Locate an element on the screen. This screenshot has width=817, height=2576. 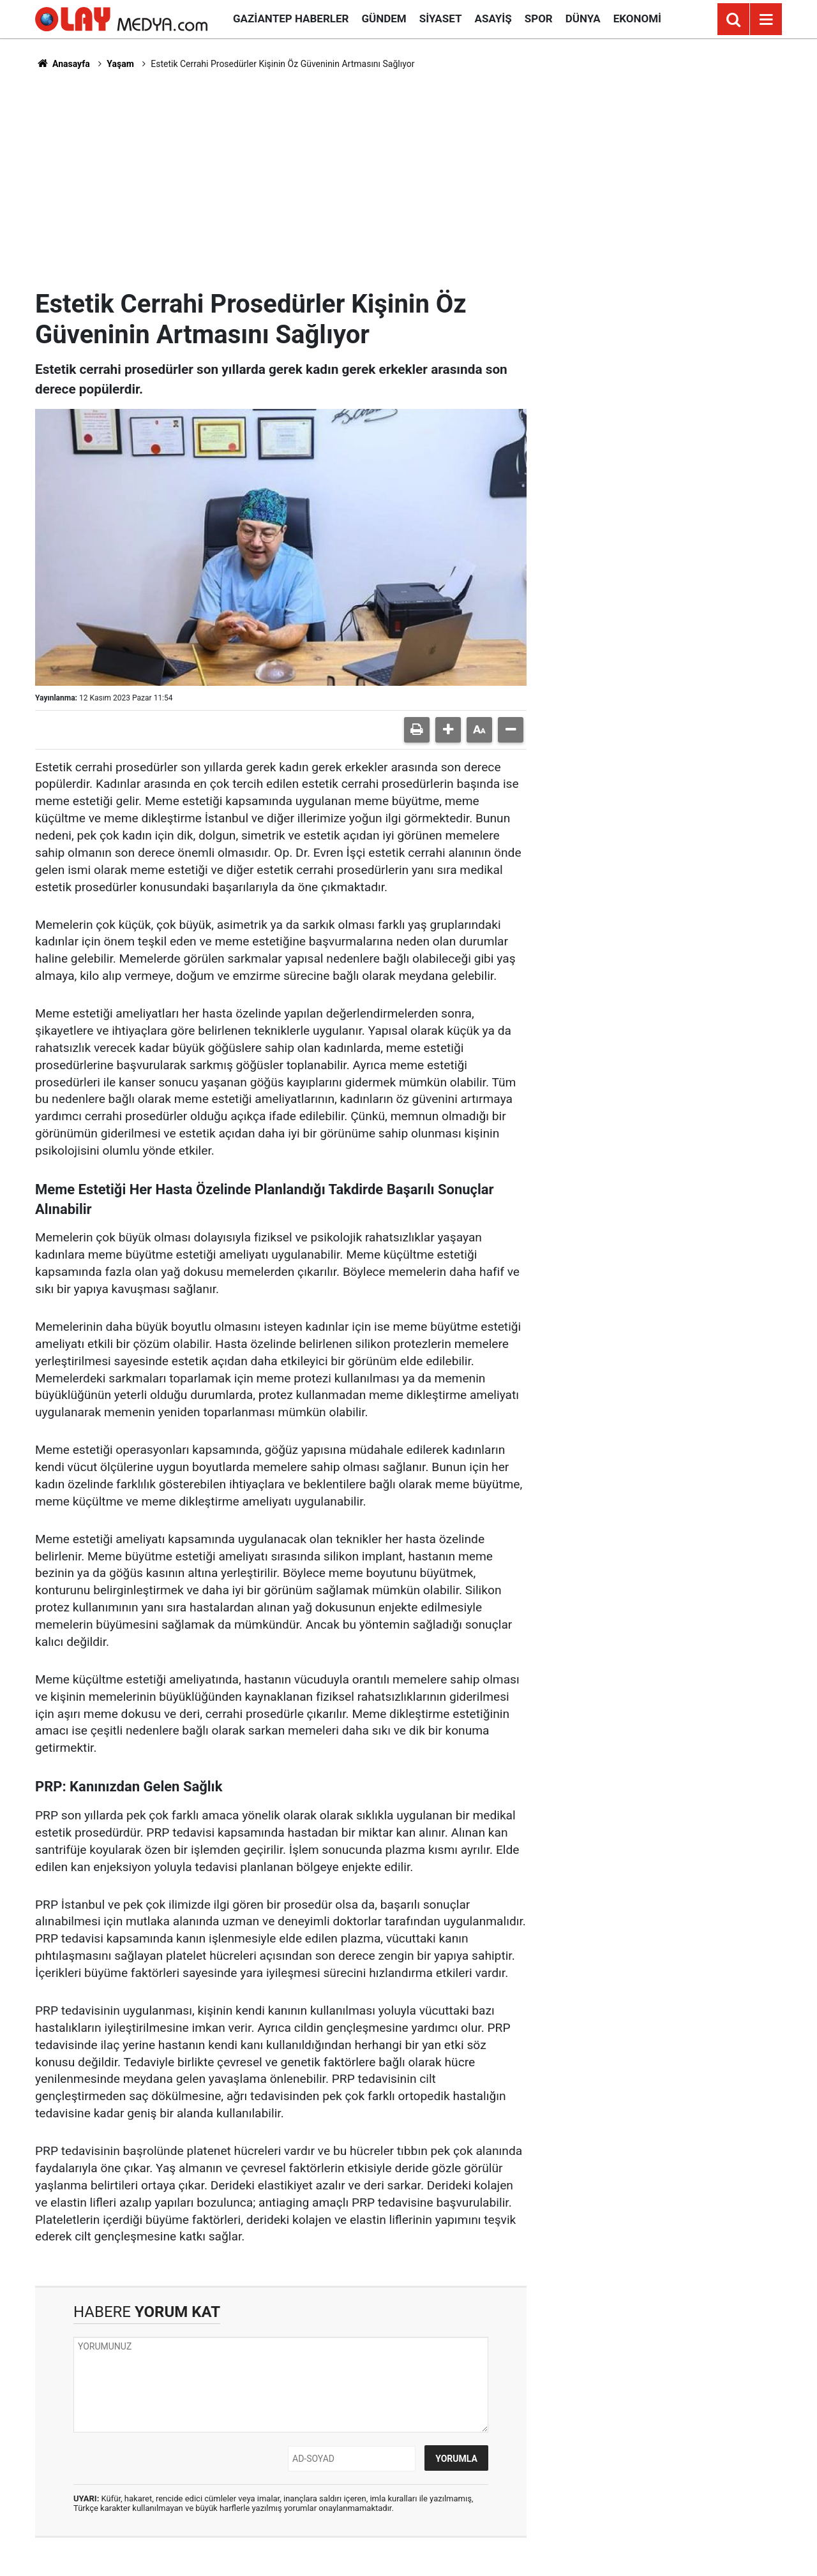
Dünya is located at coordinates (583, 18).